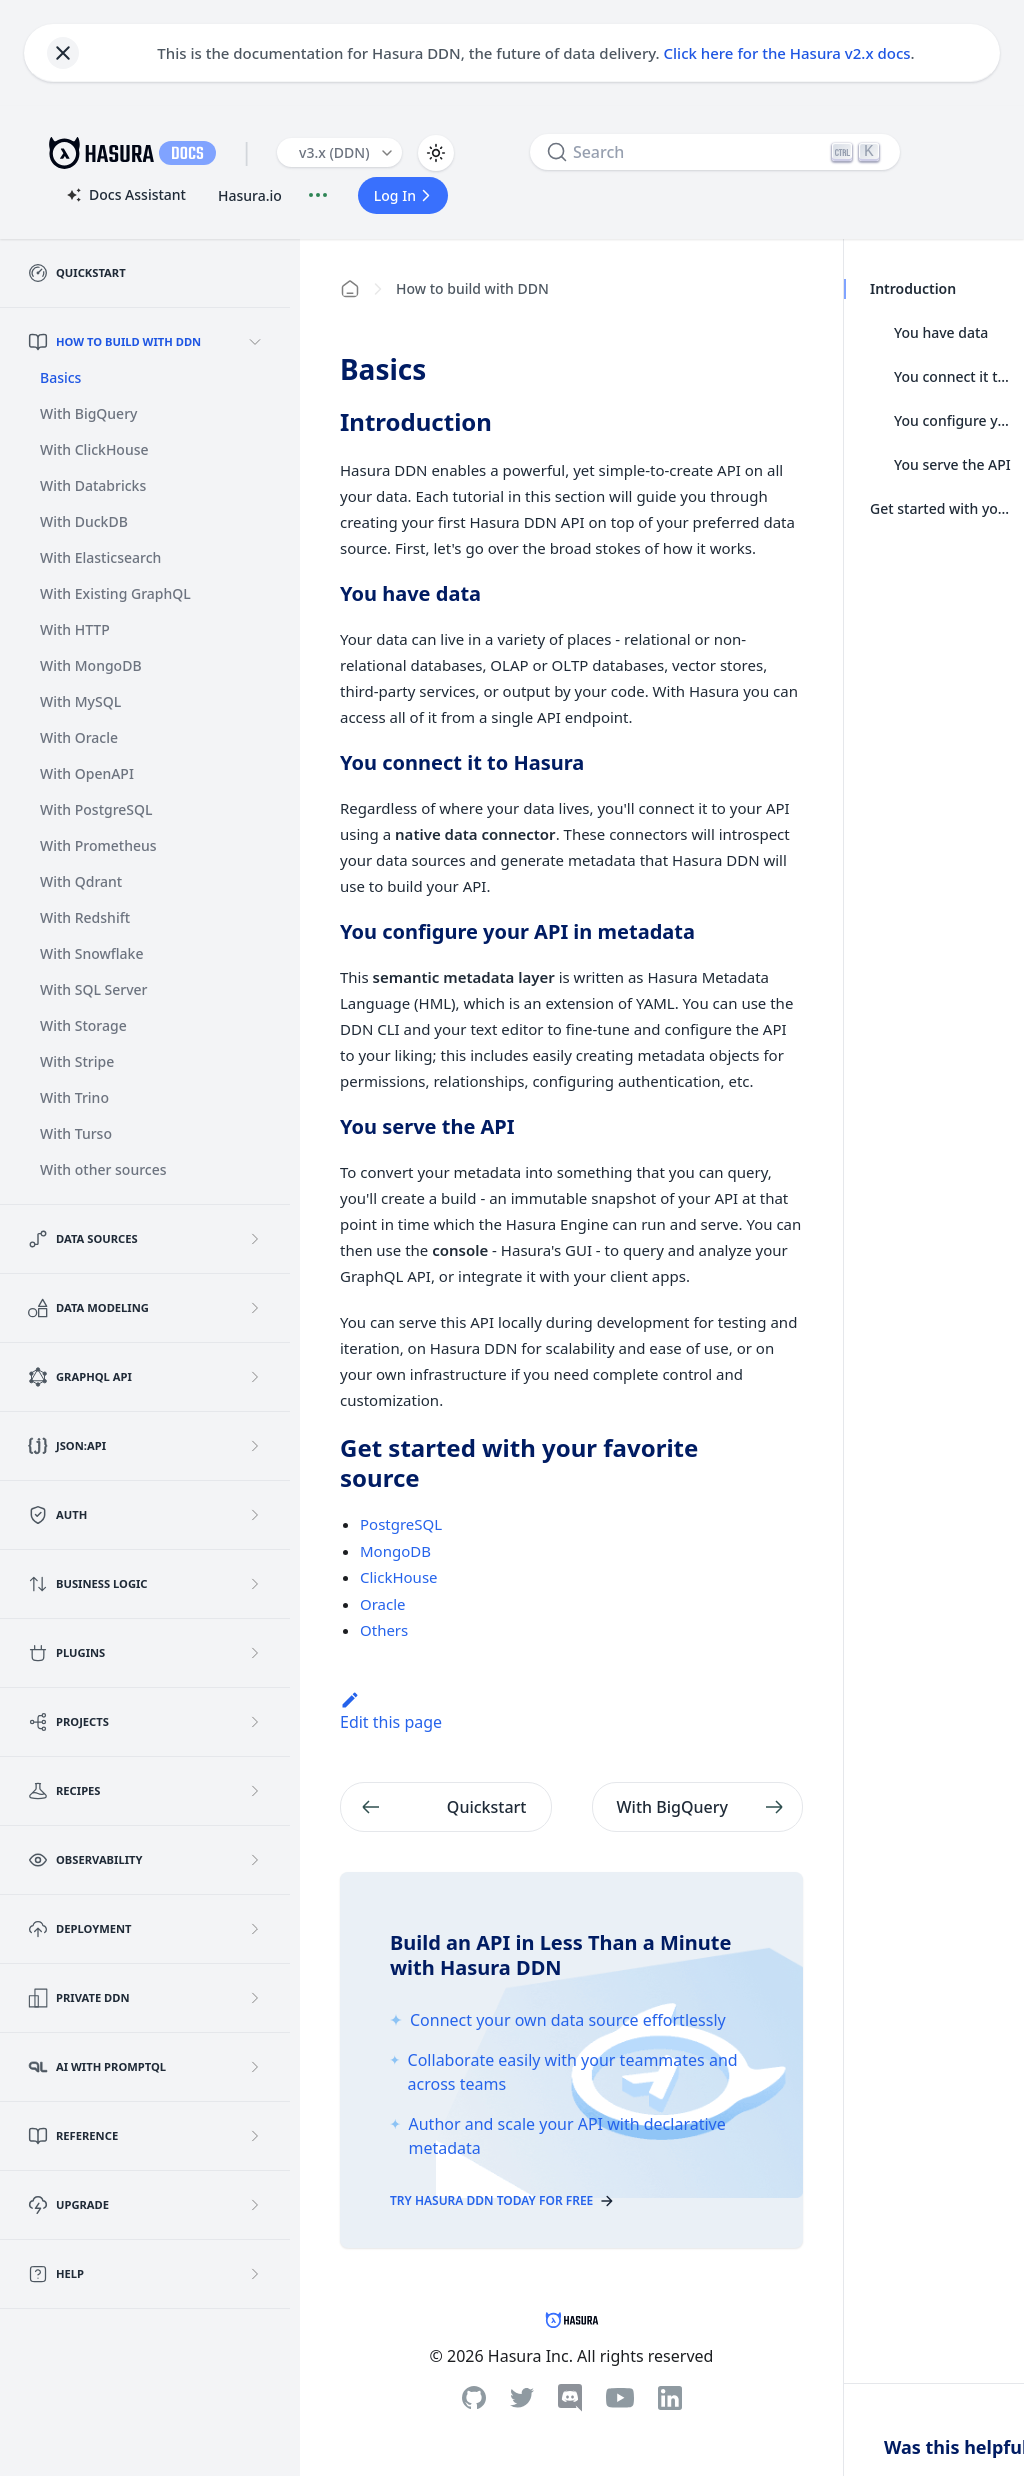 The height and width of the screenshot is (2476, 1024). I want to click on [Twitter], so click(522, 2398).